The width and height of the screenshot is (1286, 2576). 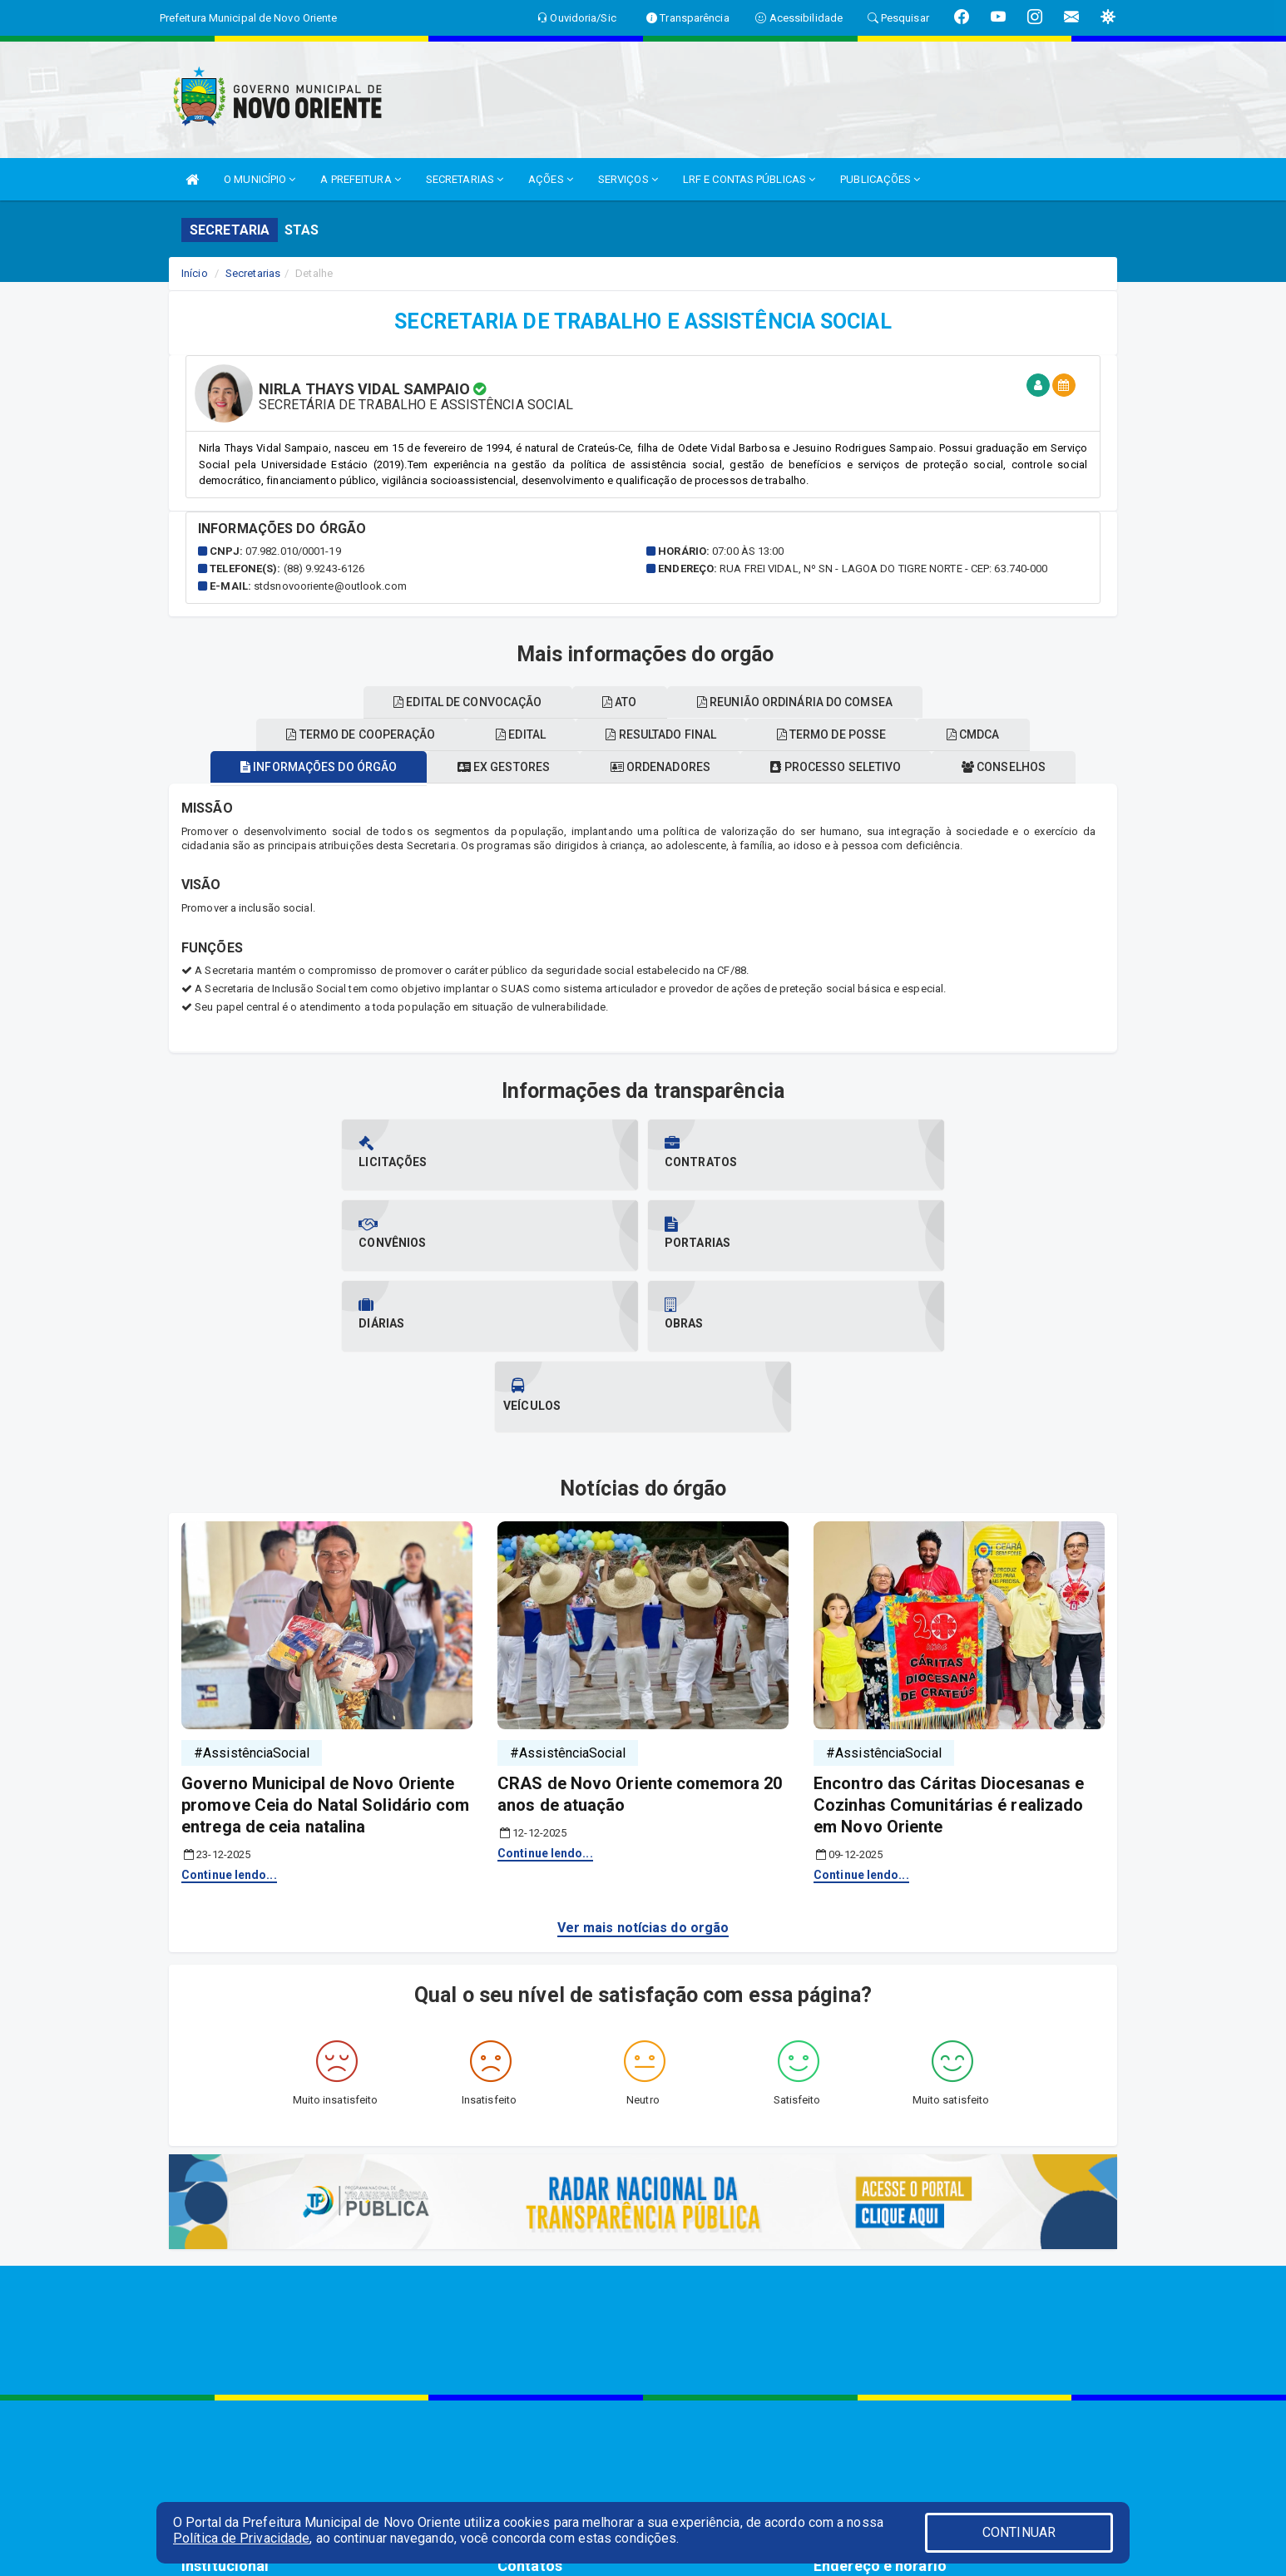 I want to click on Edital de convocação [tablist], so click(x=458, y=702).